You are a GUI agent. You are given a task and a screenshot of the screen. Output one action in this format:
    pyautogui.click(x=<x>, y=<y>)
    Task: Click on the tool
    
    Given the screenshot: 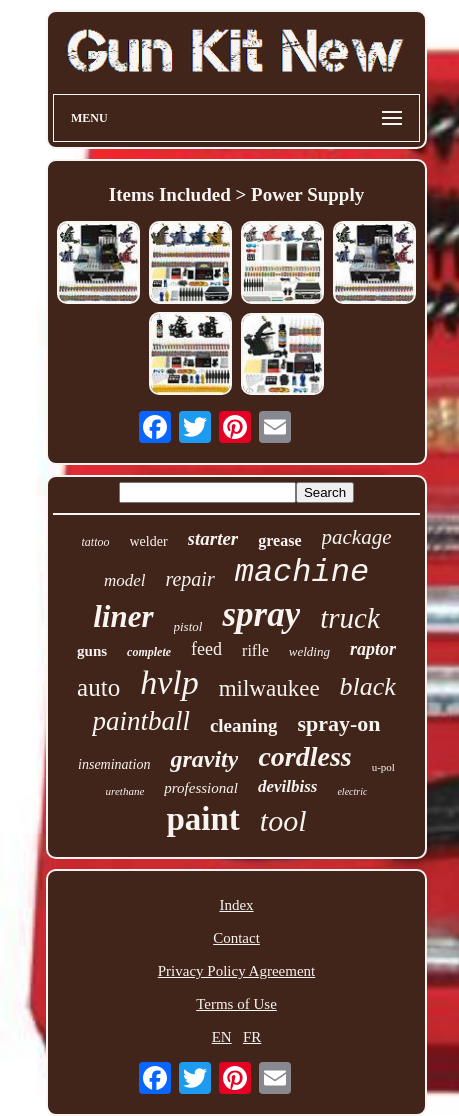 What is the action you would take?
    pyautogui.click(x=283, y=820)
    